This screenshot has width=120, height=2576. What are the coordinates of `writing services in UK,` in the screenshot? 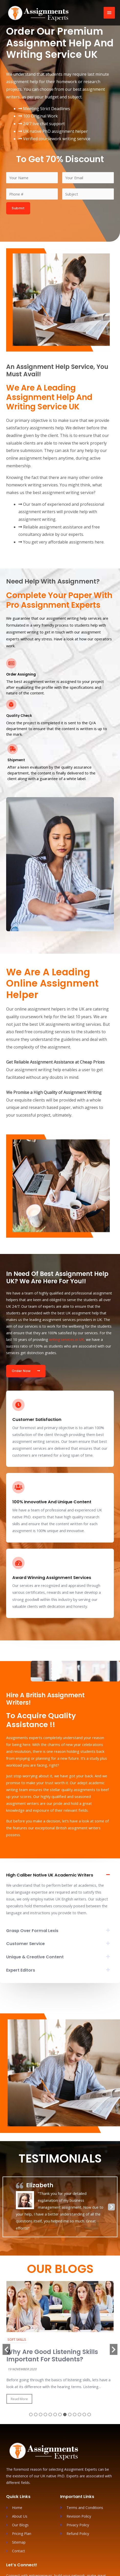 It's located at (67, 1339).